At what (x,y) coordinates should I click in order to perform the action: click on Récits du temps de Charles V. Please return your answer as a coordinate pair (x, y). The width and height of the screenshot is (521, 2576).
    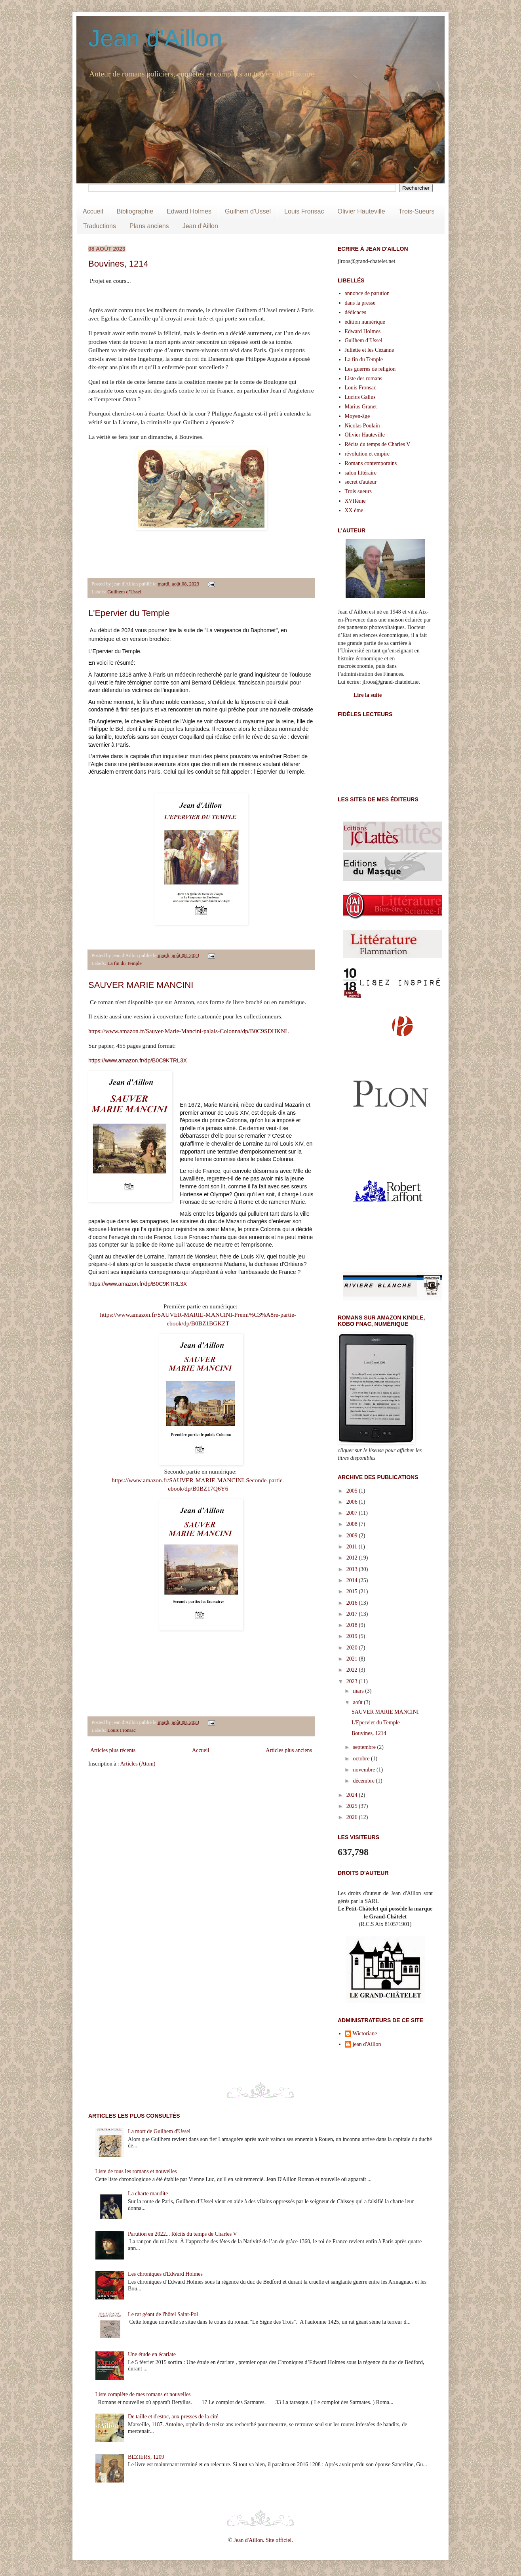
    Looking at the image, I should click on (378, 444).